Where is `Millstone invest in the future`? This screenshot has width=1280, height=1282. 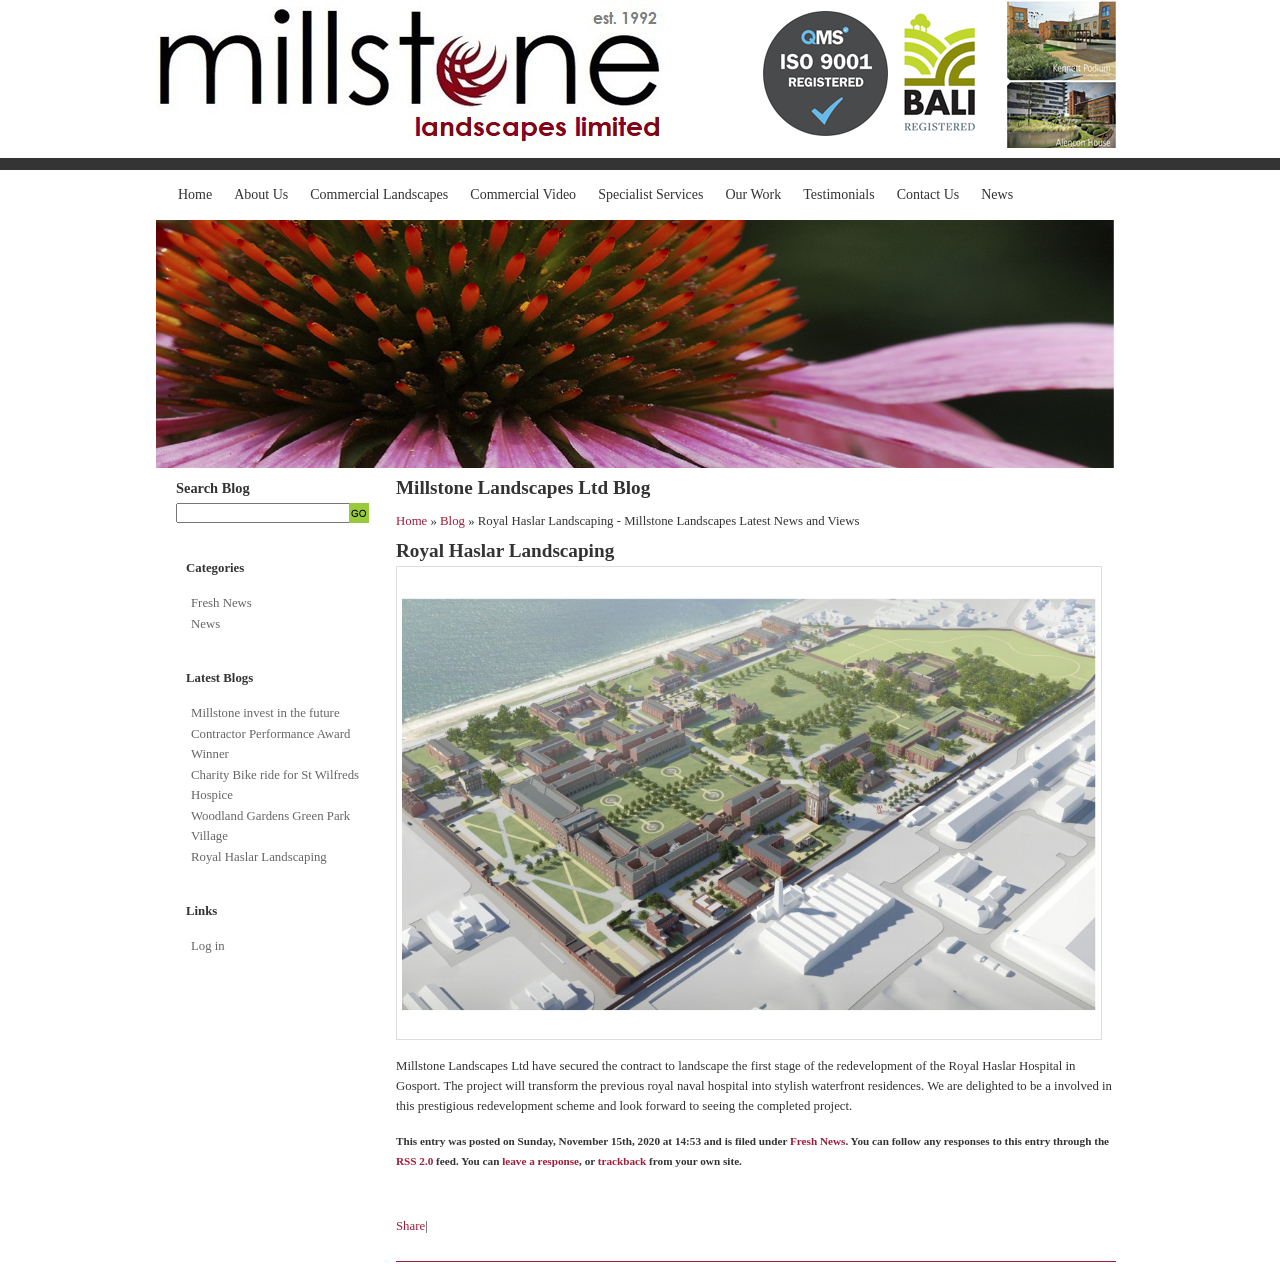
Millstone invest in the future is located at coordinates (265, 713).